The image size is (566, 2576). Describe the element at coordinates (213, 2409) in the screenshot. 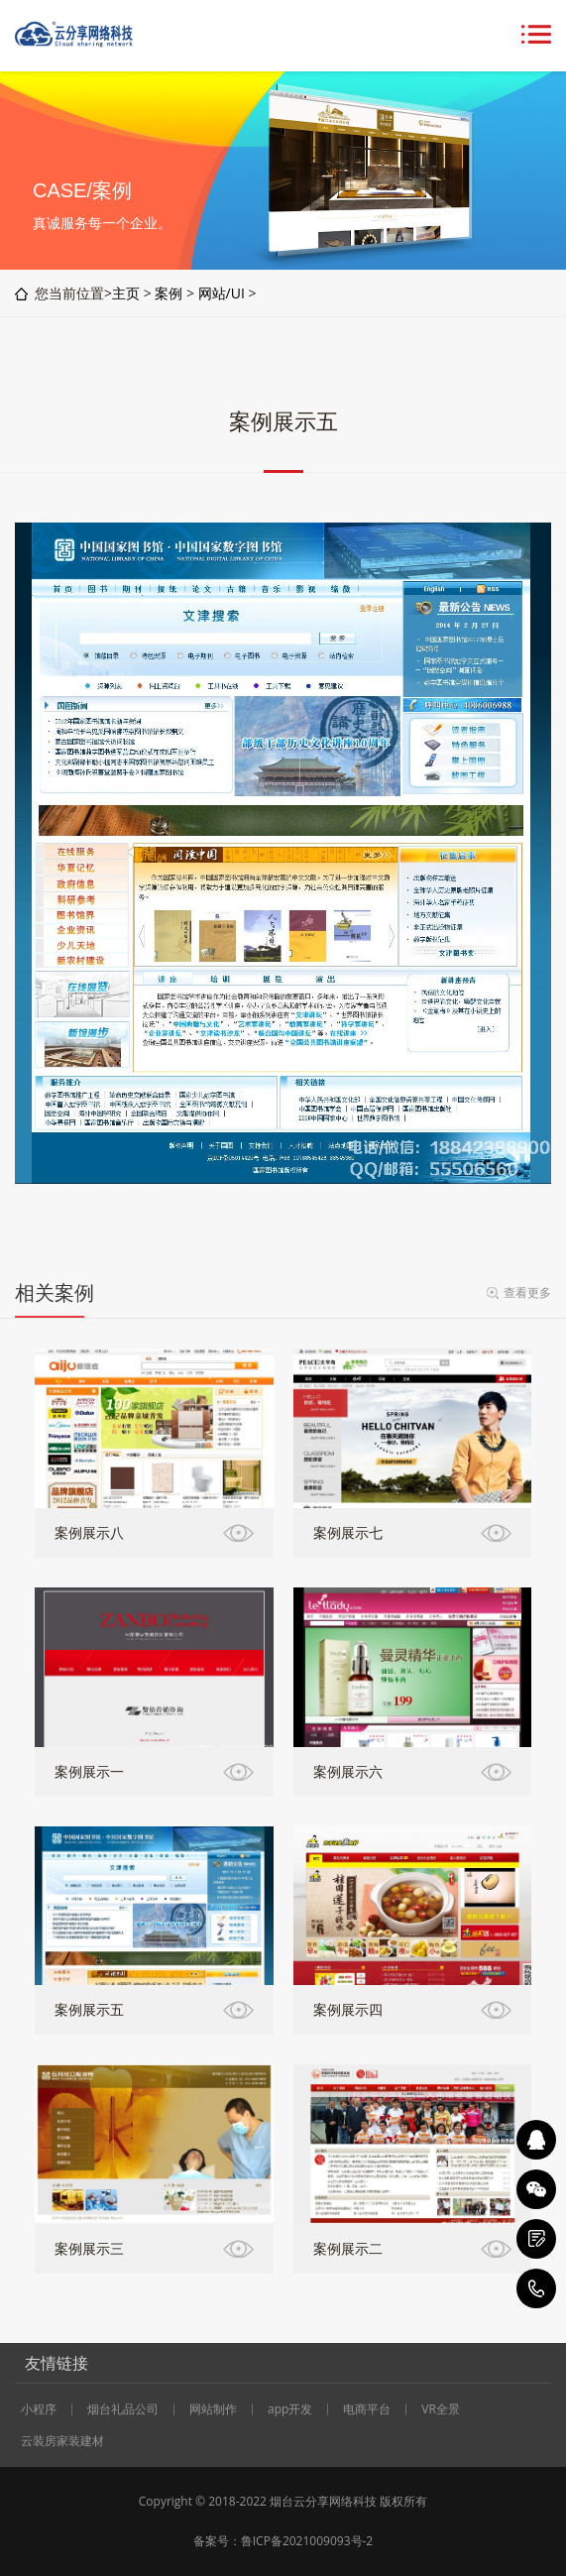

I see `网站制作` at that location.